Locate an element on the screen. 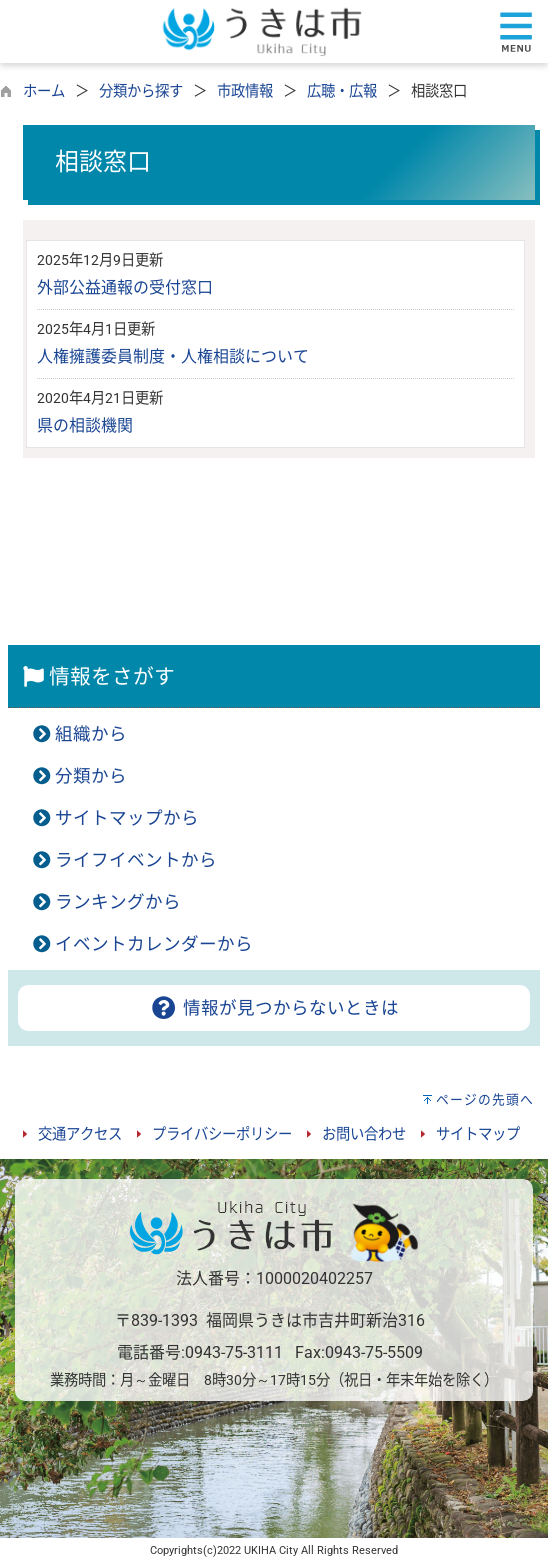 This screenshot has height=1562, width=548. サイトマップから is located at coordinates (127, 818).